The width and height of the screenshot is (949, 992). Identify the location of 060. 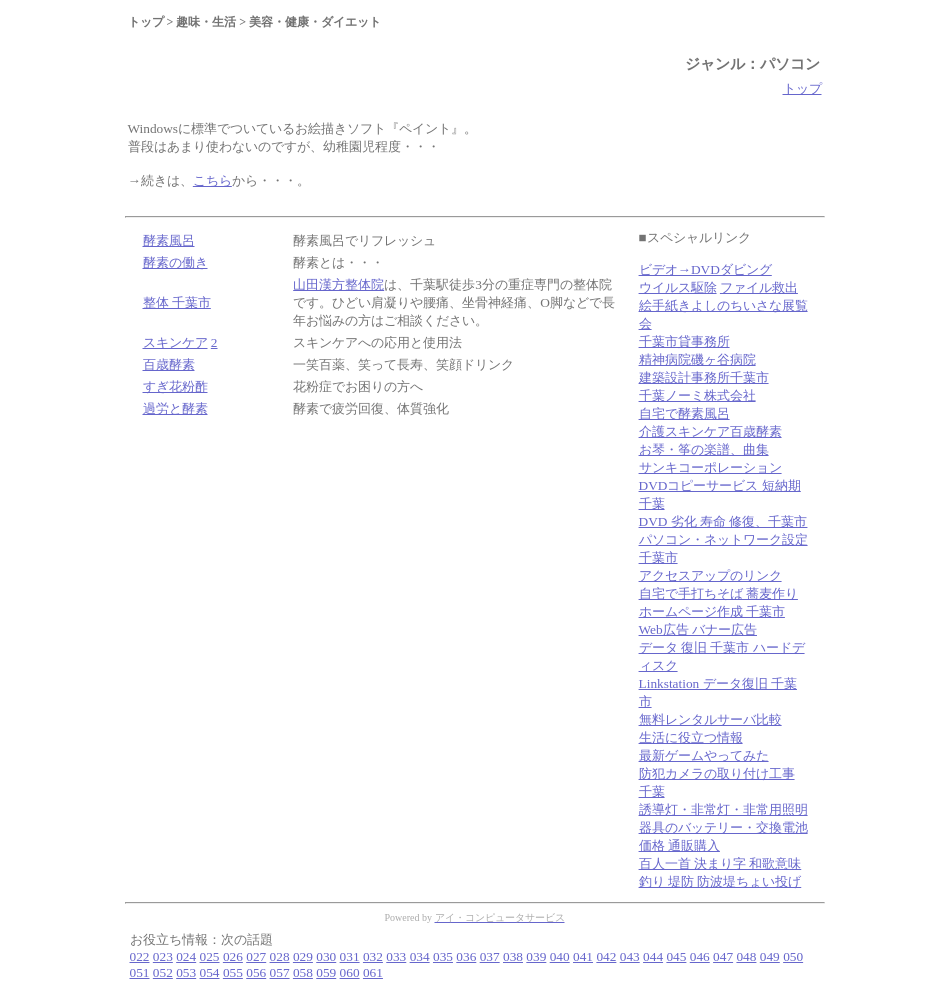
(350, 972).